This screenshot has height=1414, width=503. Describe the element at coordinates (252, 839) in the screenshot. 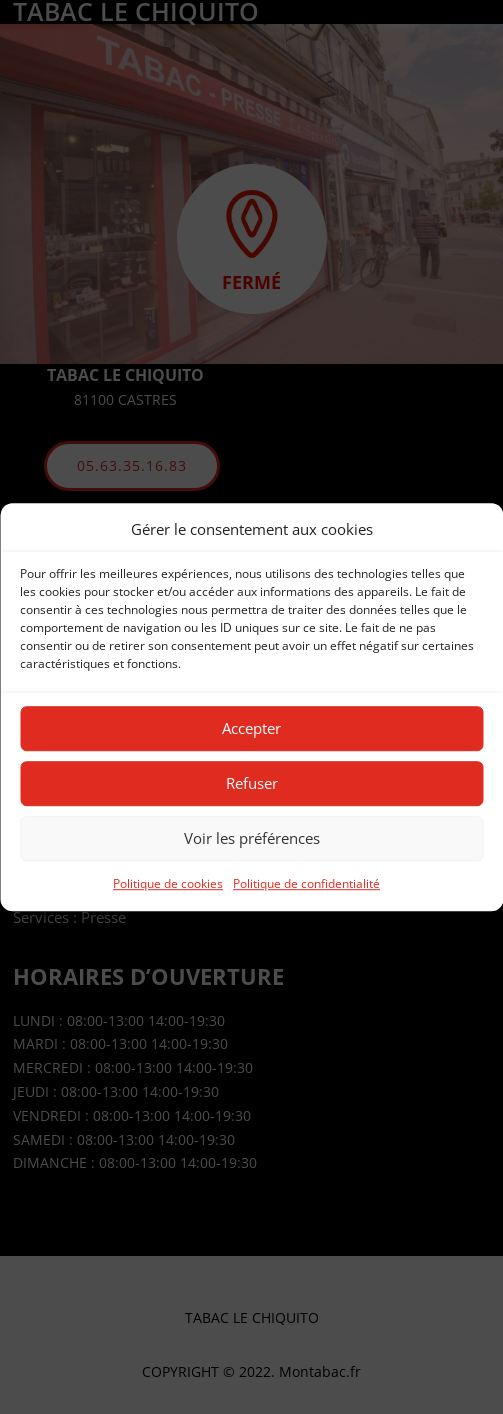

I see `Voir les préférences` at that location.